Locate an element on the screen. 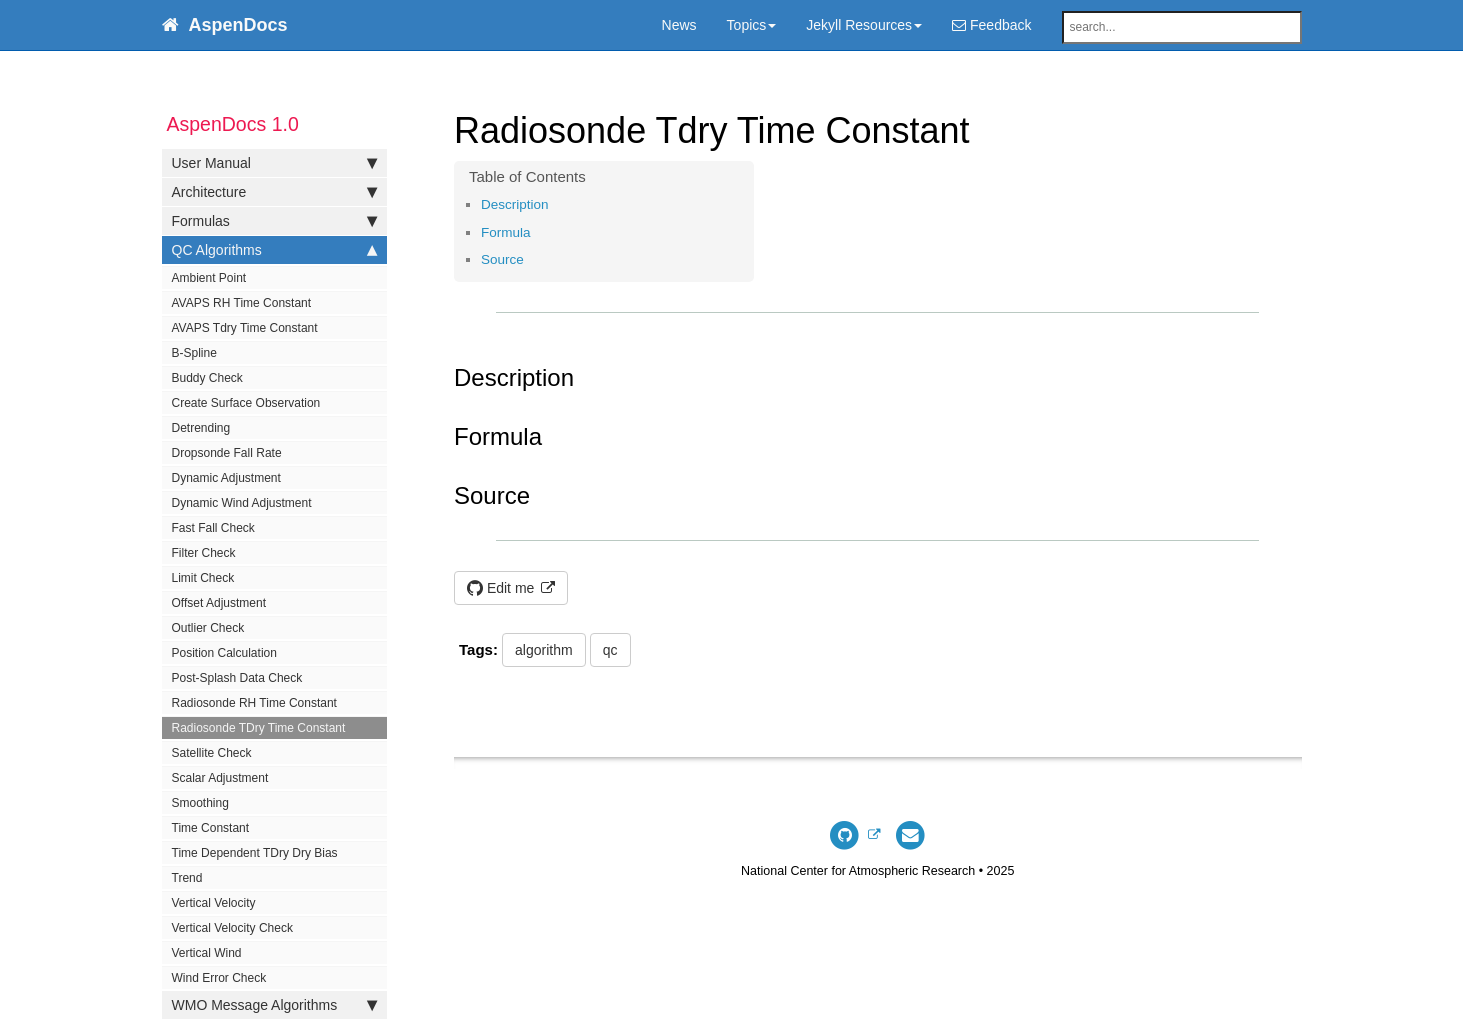  Formula is located at coordinates (506, 232).